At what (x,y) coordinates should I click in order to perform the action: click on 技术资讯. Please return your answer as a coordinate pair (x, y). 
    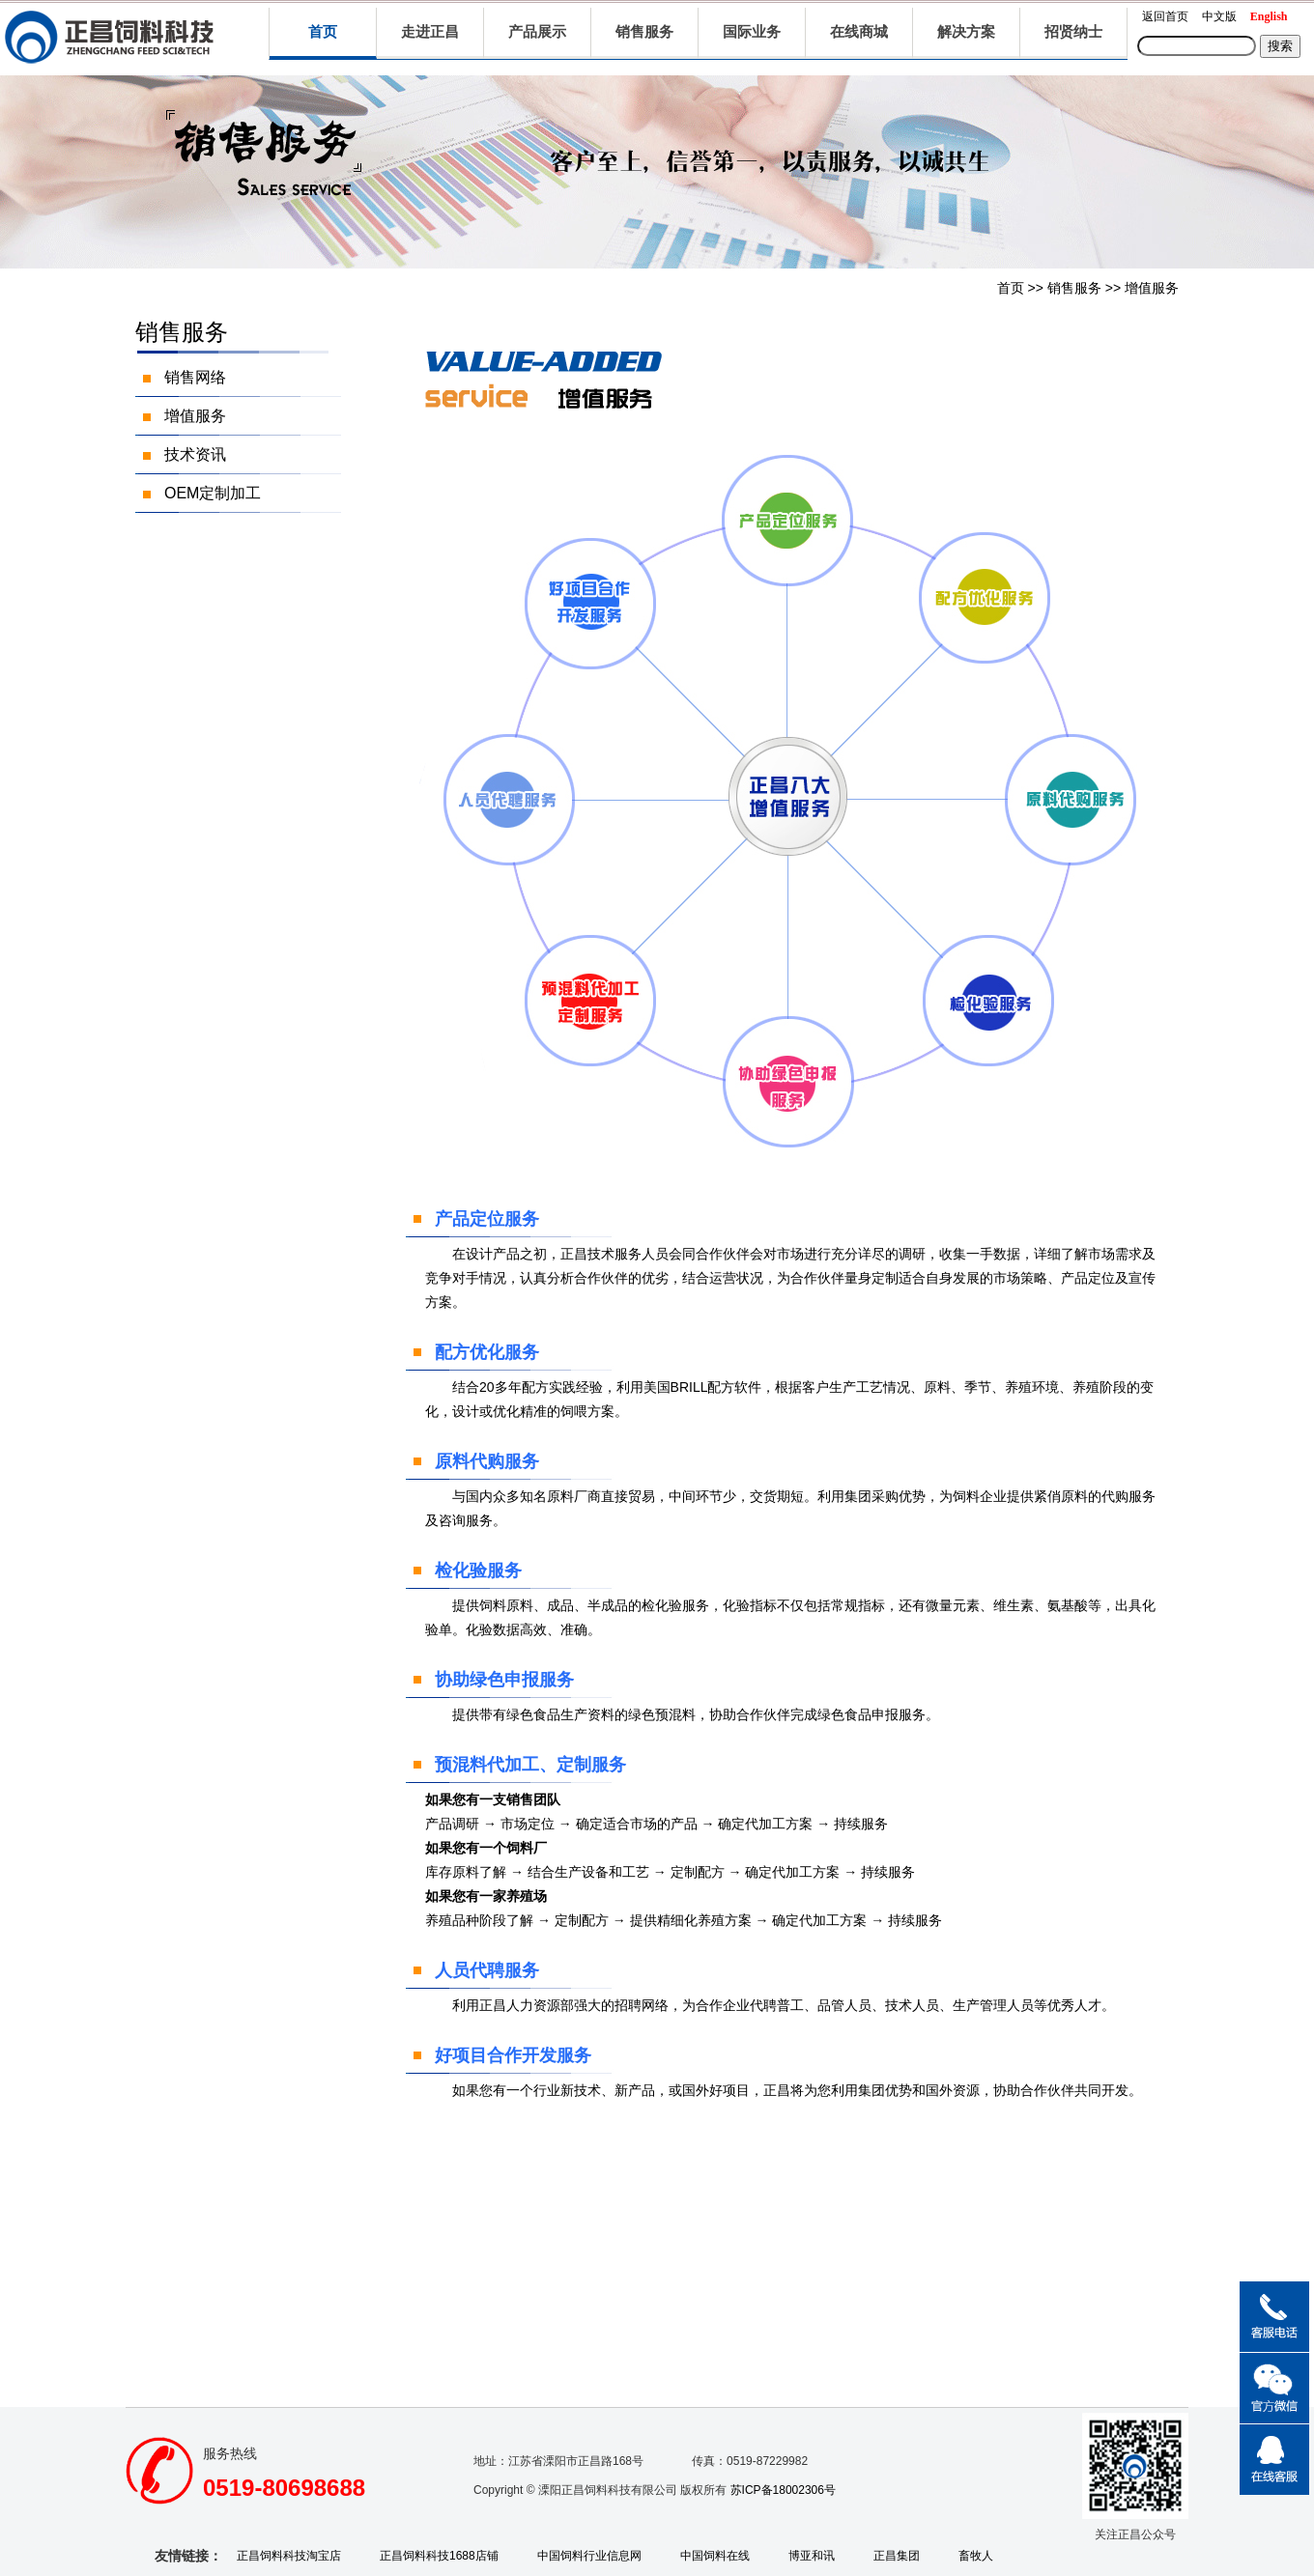
    Looking at the image, I should click on (195, 454).